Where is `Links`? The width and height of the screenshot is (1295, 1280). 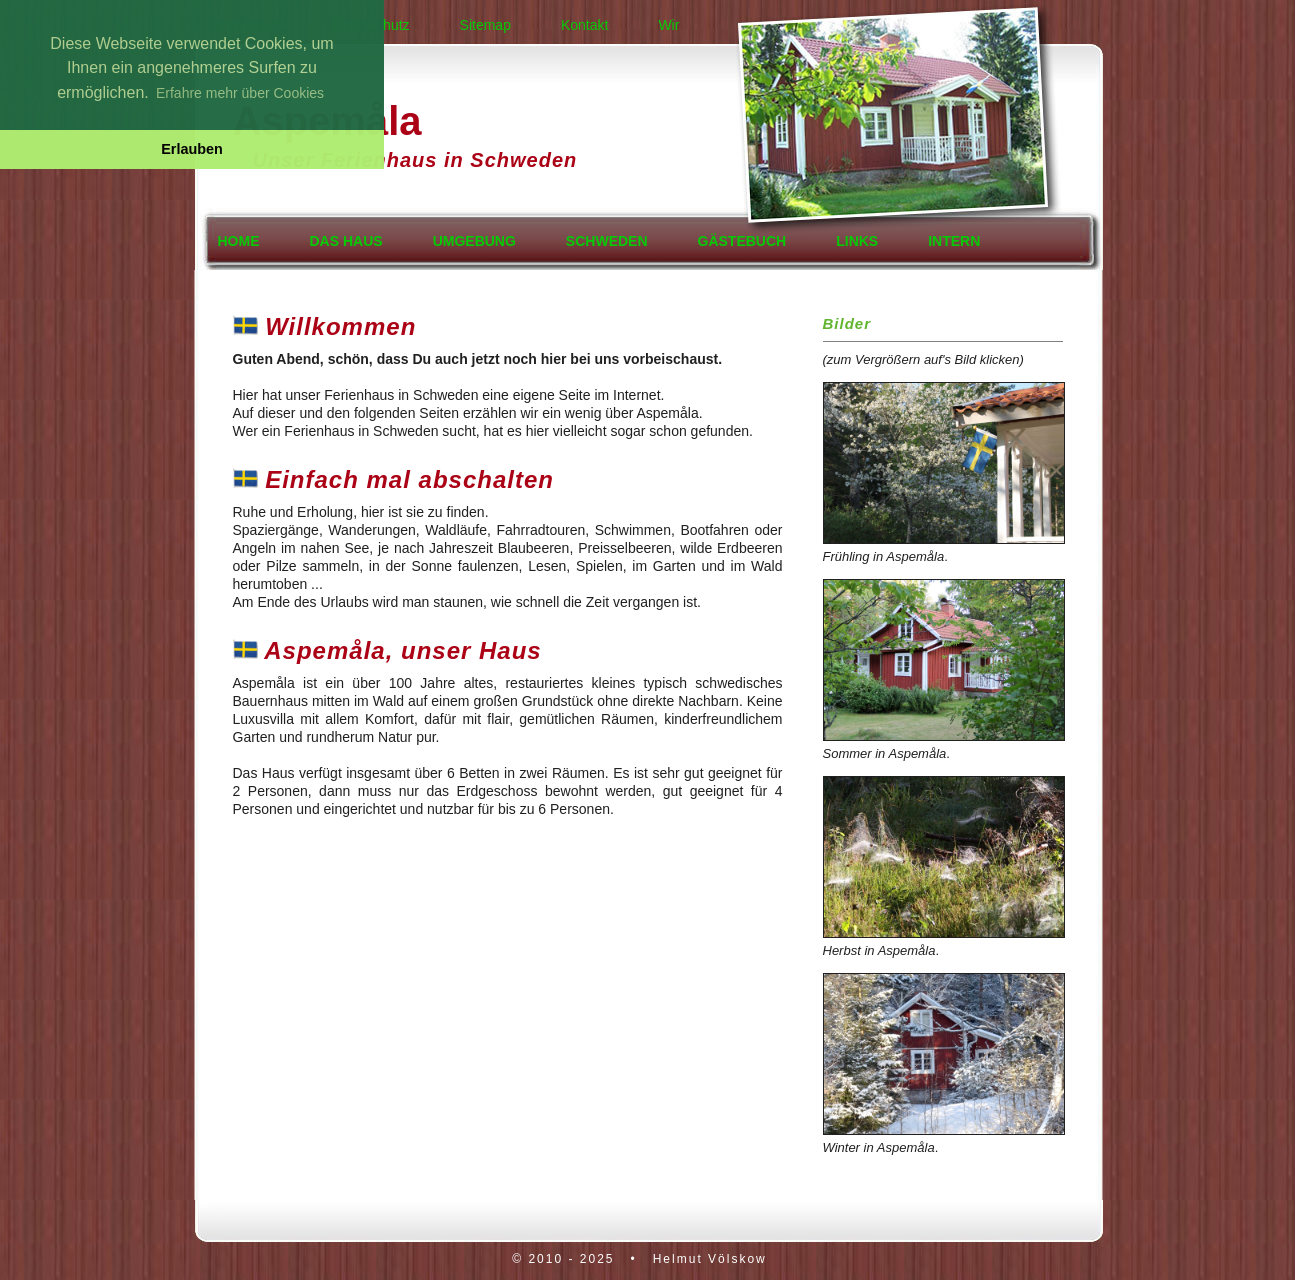
Links is located at coordinates (857, 241).